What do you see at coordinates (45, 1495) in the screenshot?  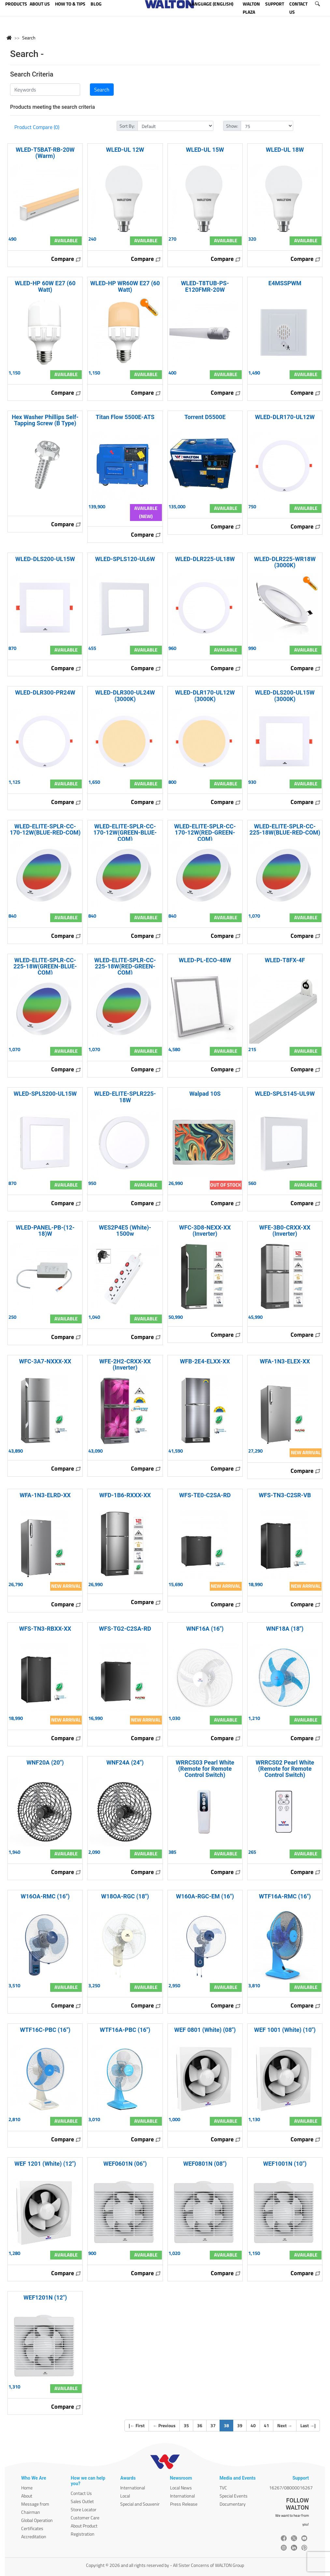 I see `WFA-1N3-ELRD-XX` at bounding box center [45, 1495].